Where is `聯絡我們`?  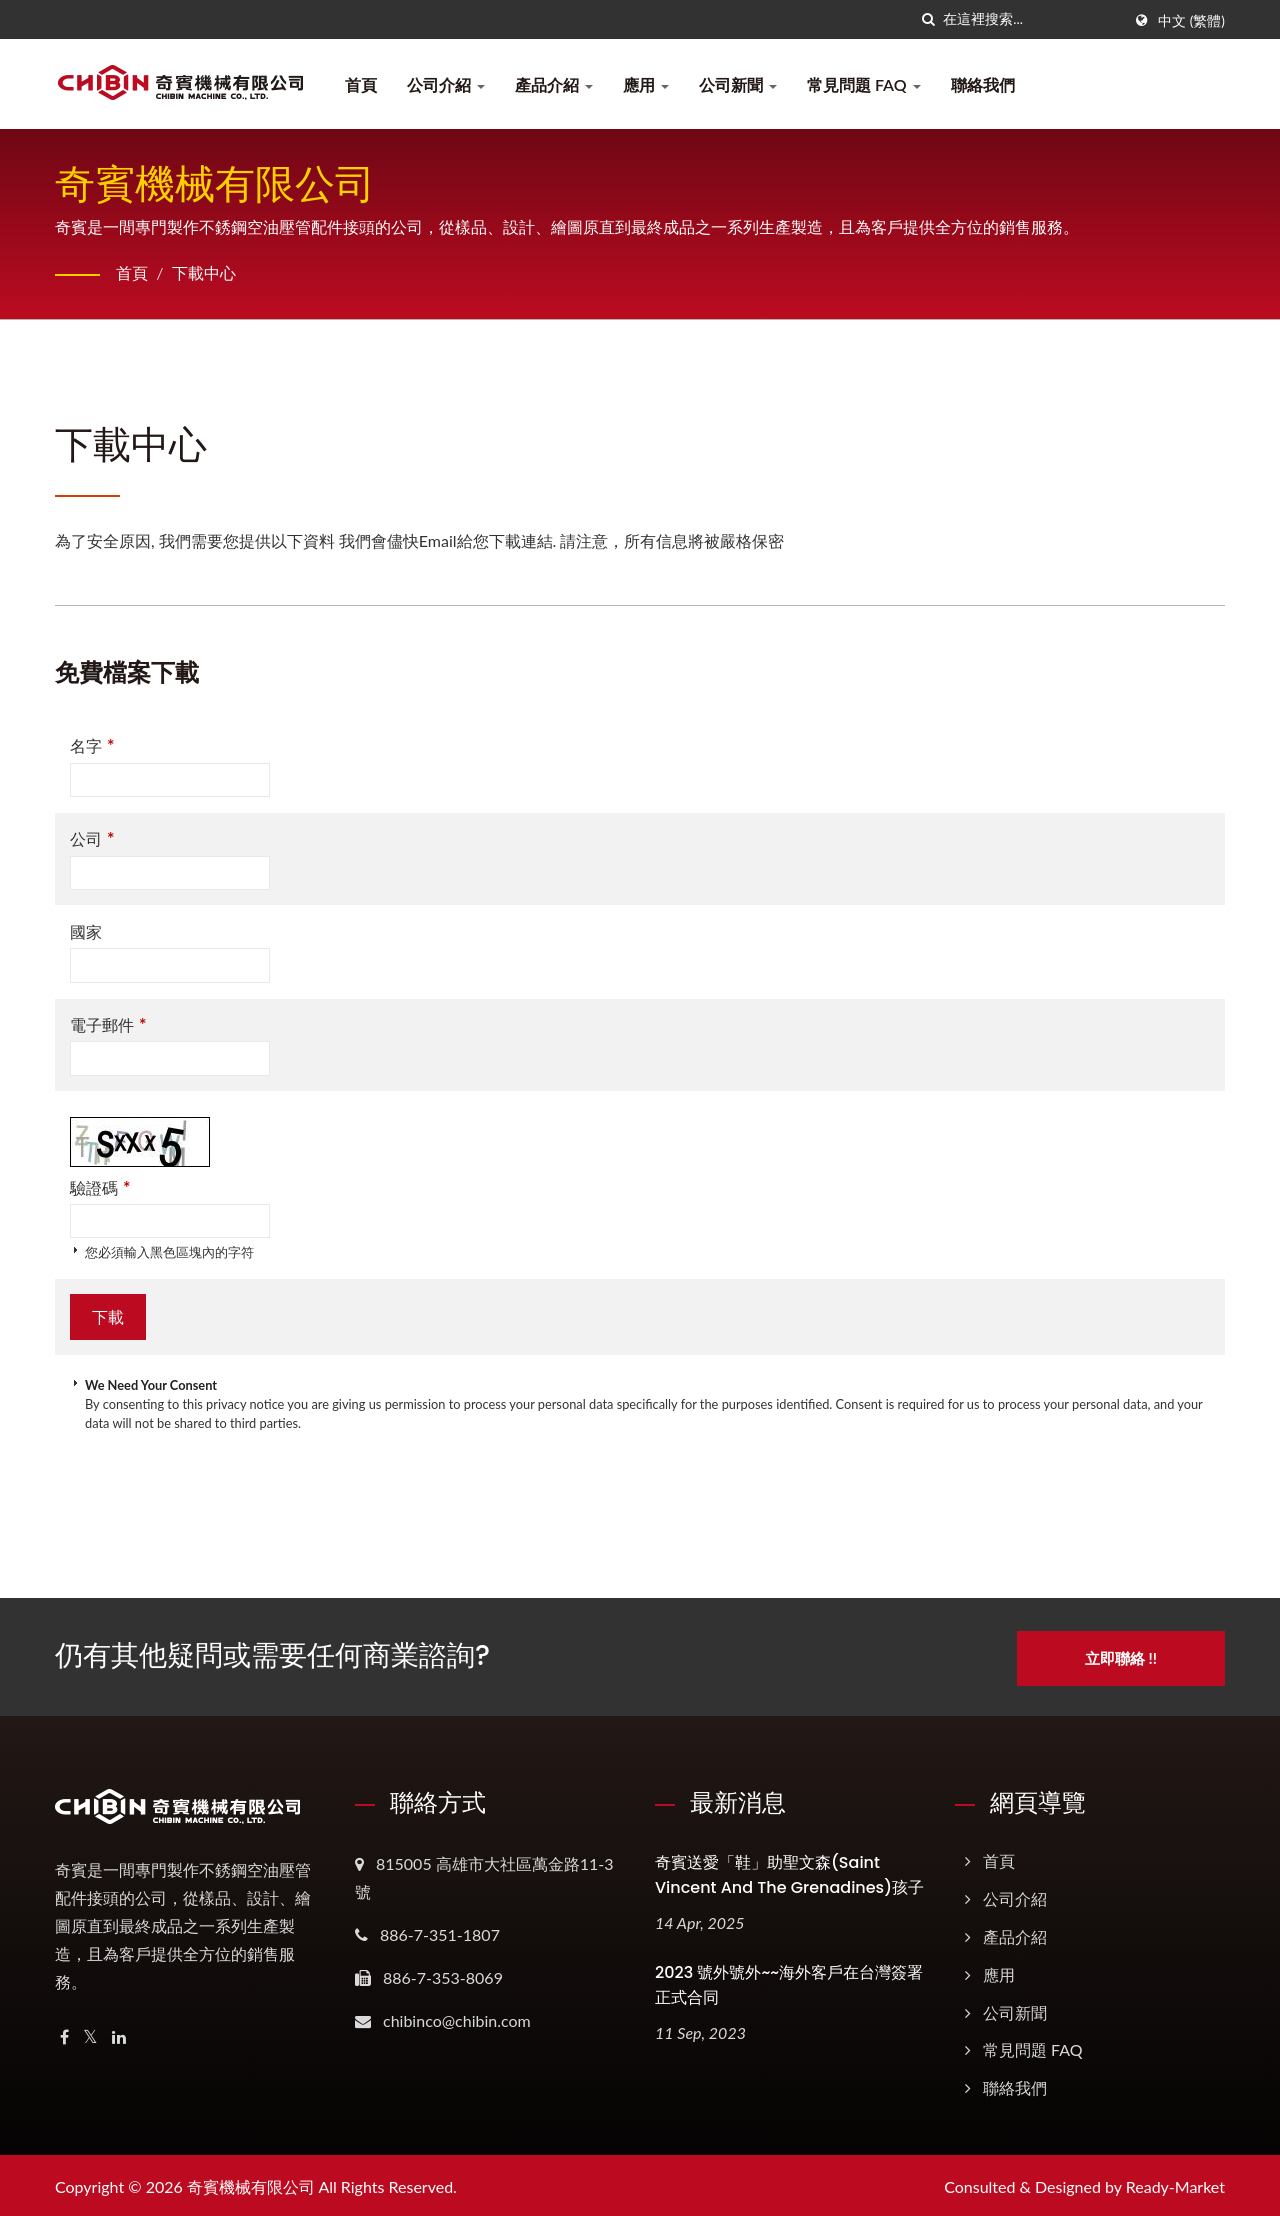
聯絡我們 is located at coordinates (983, 84).